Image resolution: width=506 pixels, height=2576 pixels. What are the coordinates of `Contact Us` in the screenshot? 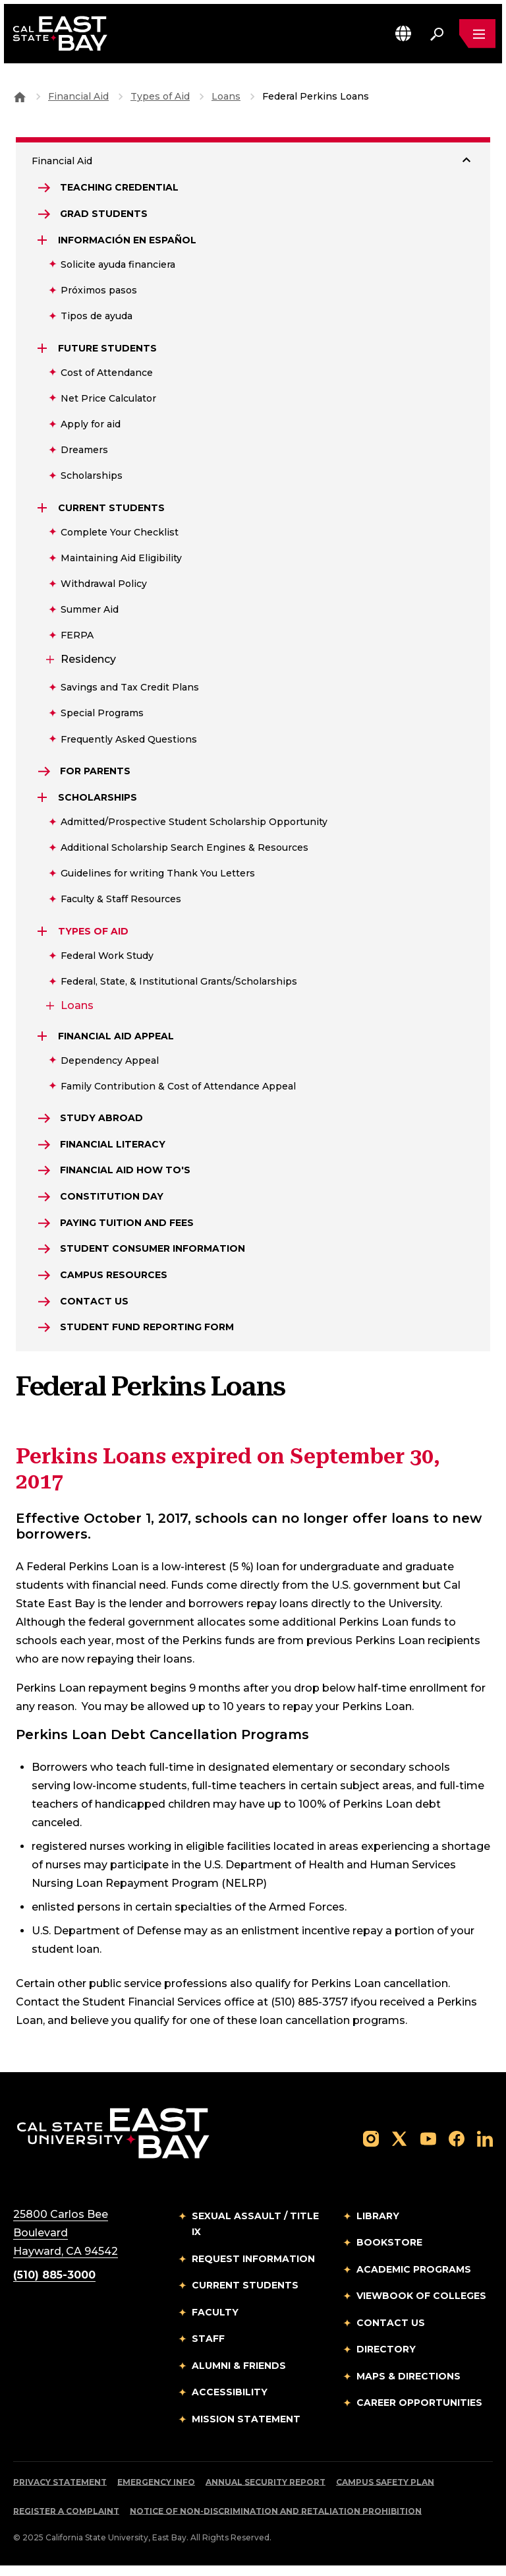 It's located at (390, 2333).